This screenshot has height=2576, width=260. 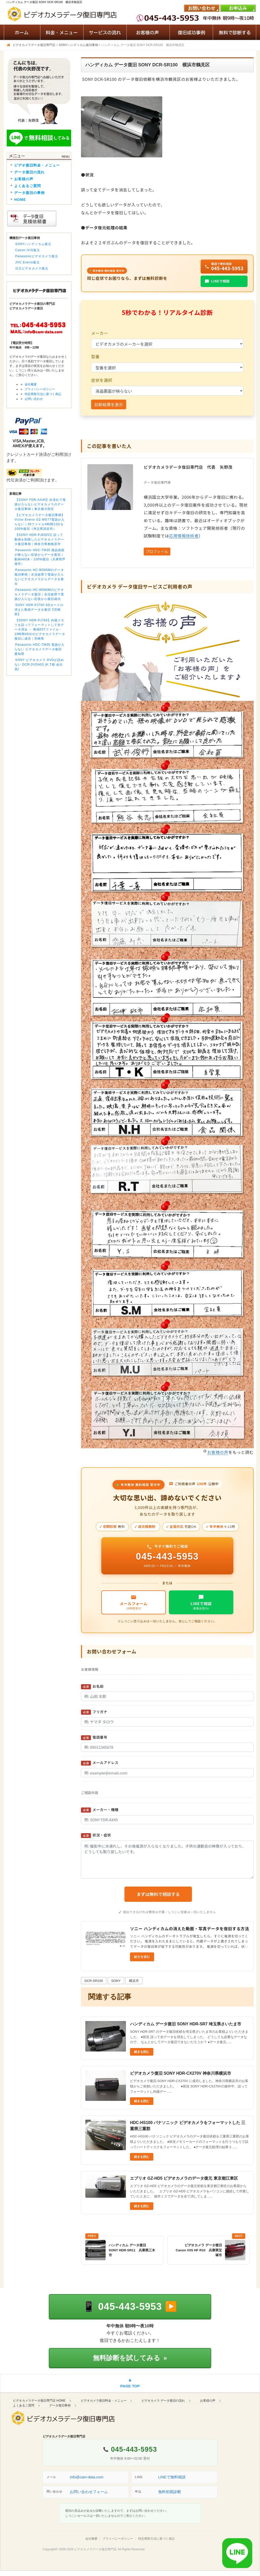 What do you see at coordinates (95, 356) in the screenshot?
I see `型番` at bounding box center [95, 356].